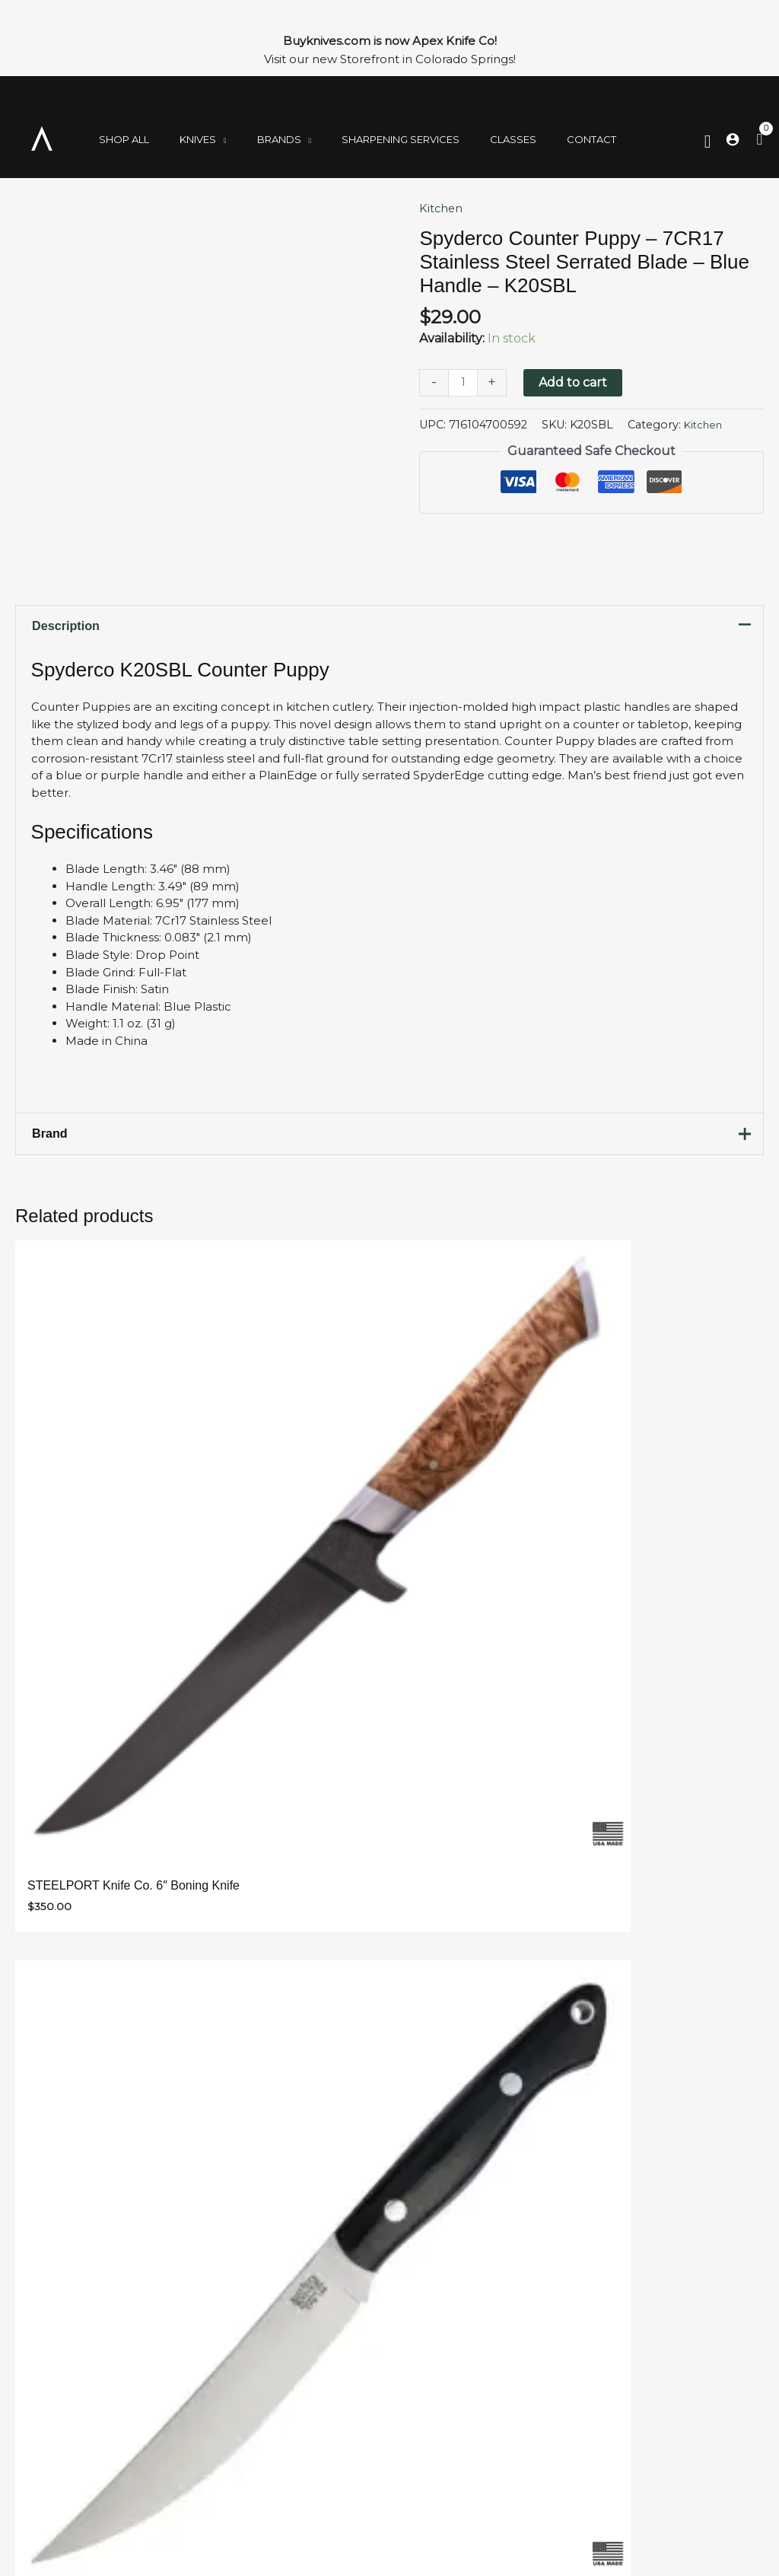 The height and width of the screenshot is (2576, 779). I want to click on Email Address, so click(215, 1678).